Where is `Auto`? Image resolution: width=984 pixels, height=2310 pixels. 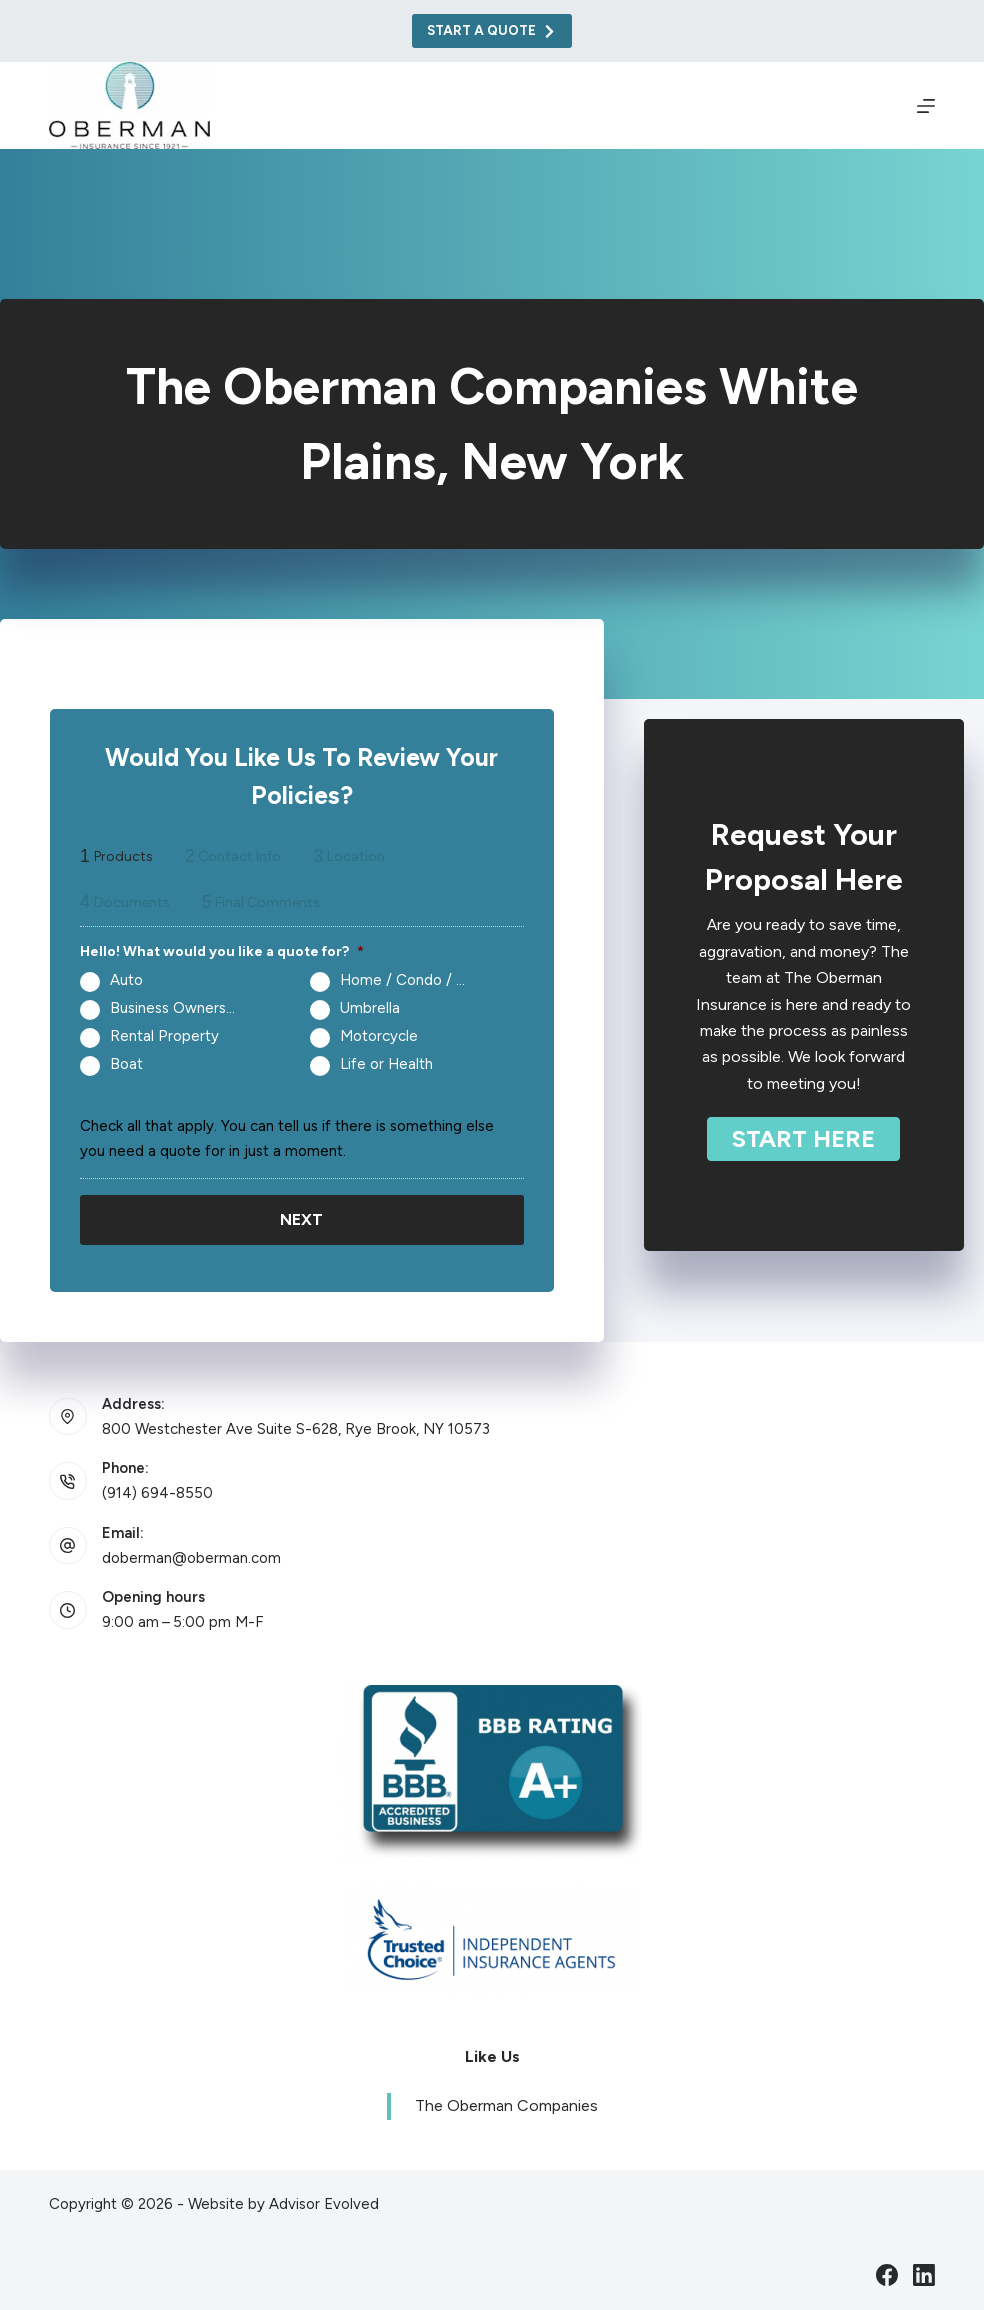 Auto is located at coordinates (126, 980).